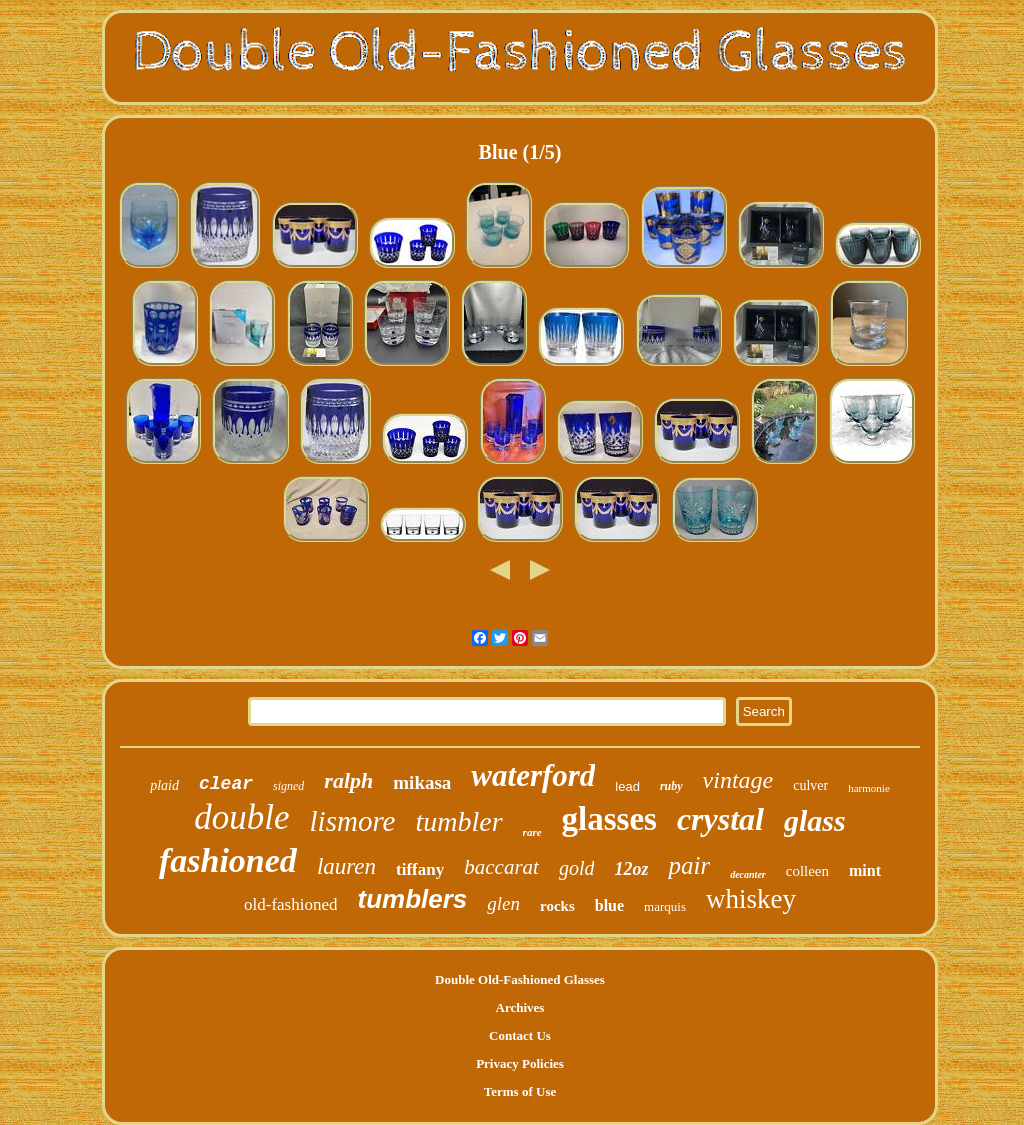  What do you see at coordinates (557, 906) in the screenshot?
I see `rocks` at bounding box center [557, 906].